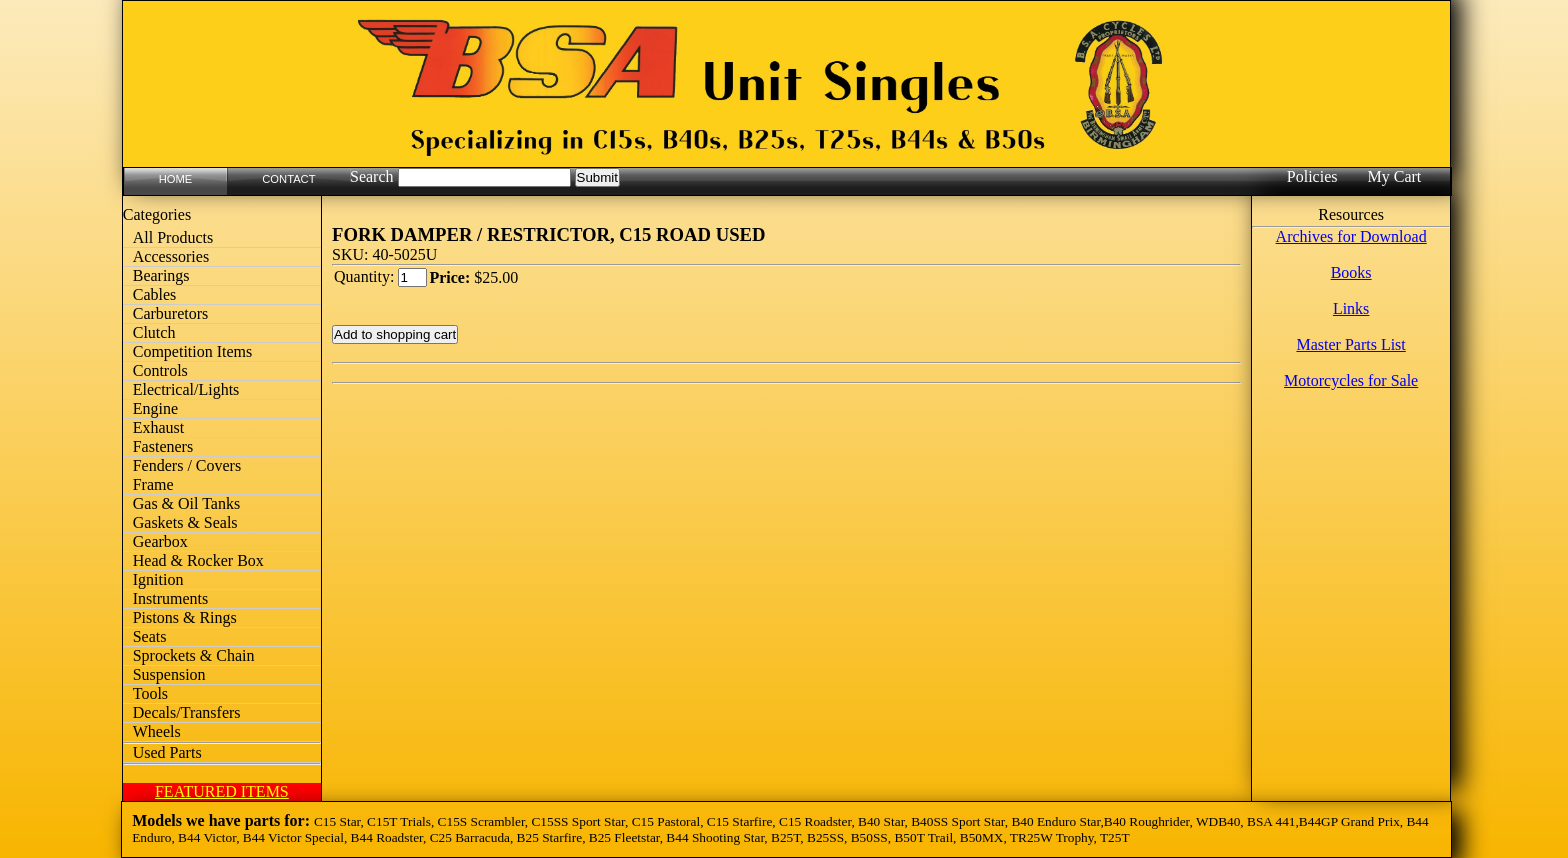 Image resolution: width=1568 pixels, height=858 pixels. Describe the element at coordinates (155, 408) in the screenshot. I see `Engine` at that location.